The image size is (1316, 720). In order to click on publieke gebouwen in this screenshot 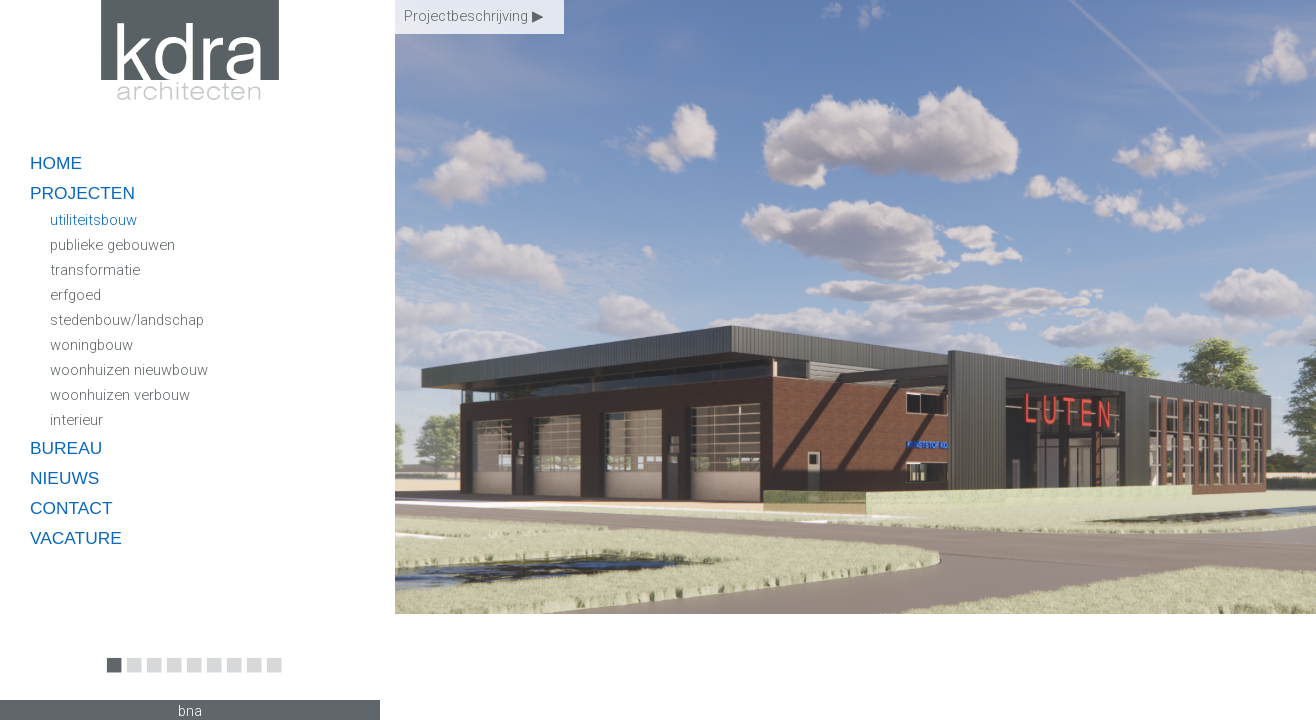, I will do `click(112, 245)`.